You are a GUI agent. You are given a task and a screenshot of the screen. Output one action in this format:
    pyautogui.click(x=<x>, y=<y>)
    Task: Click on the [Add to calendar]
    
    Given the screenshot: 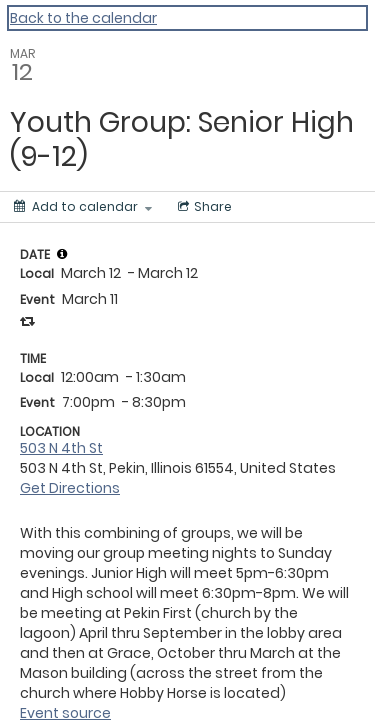 What is the action you would take?
    pyautogui.click(x=83, y=207)
    